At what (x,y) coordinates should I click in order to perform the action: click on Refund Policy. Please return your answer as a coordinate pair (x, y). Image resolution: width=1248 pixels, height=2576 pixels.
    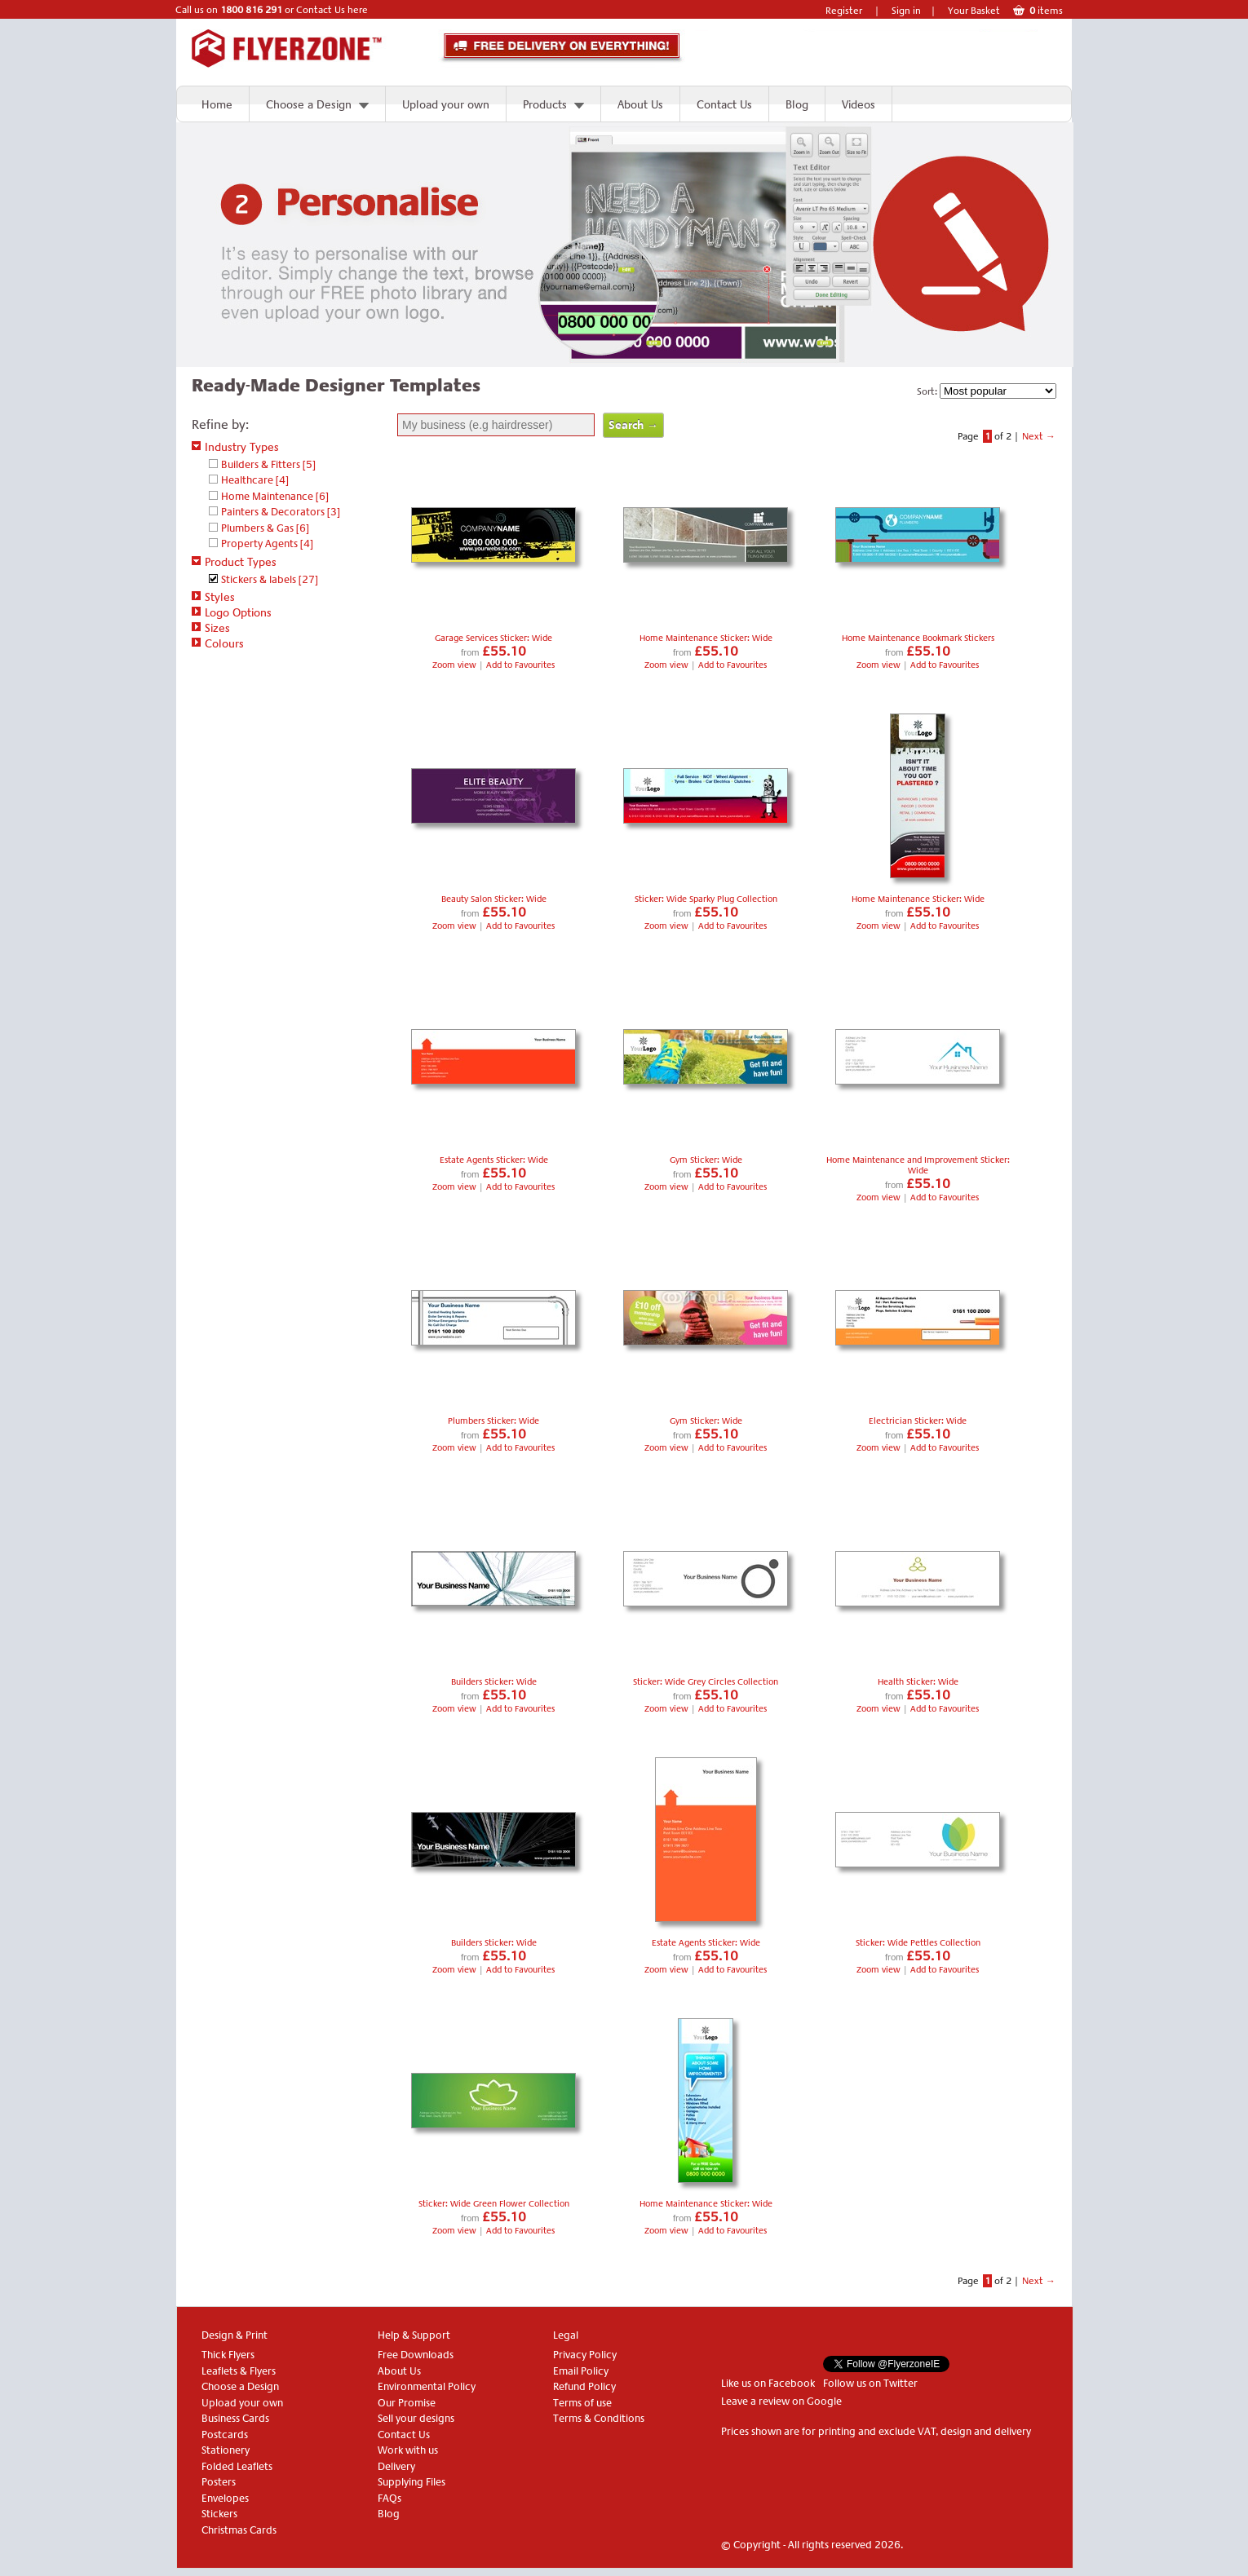
    Looking at the image, I should click on (584, 2386).